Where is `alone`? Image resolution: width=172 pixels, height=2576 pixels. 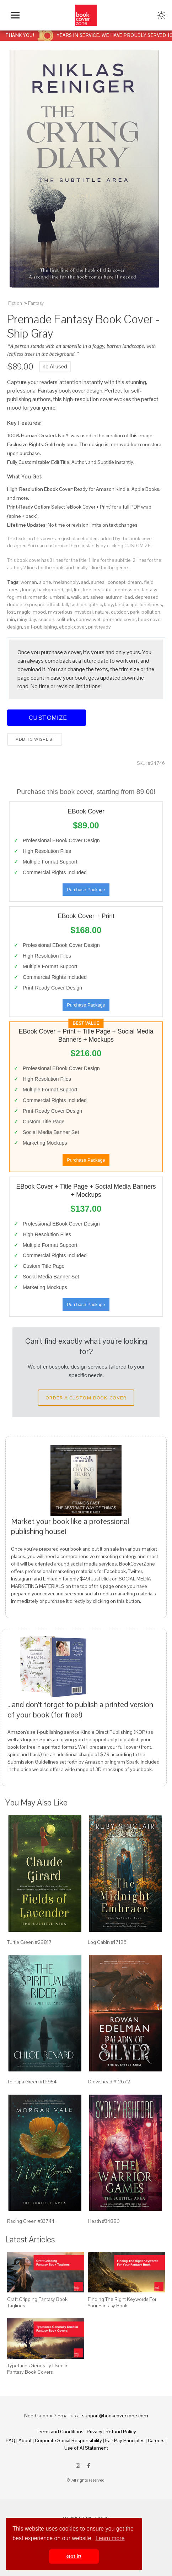 alone is located at coordinates (45, 582).